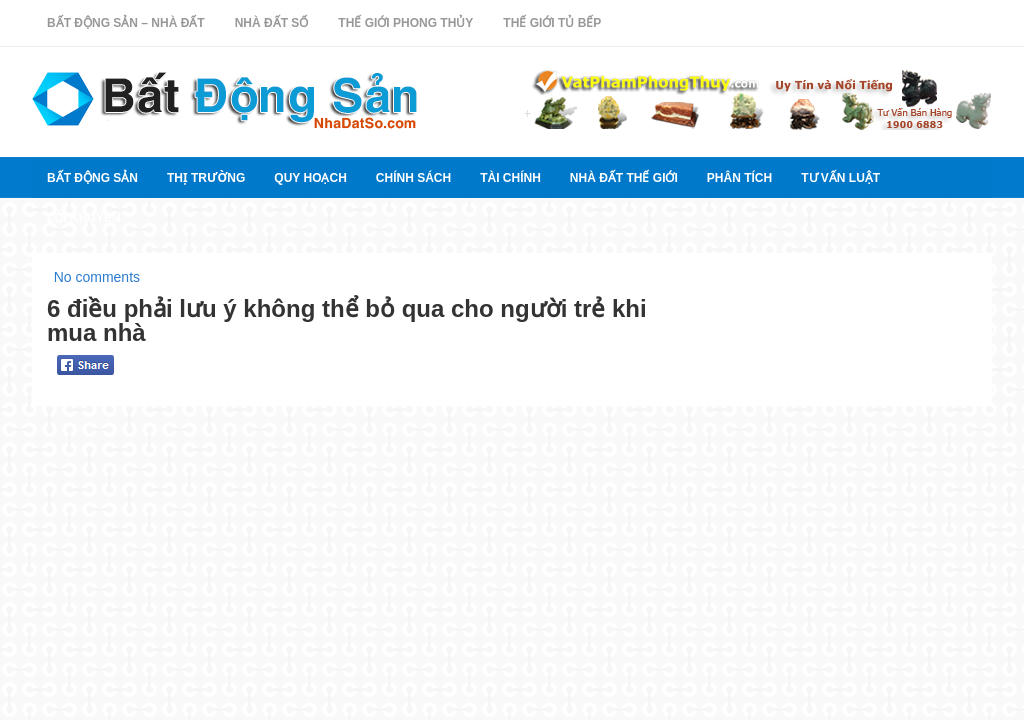 The height and width of the screenshot is (720, 1024). Describe the element at coordinates (84, 218) in the screenshot. I see `Lời khuyên` at that location.